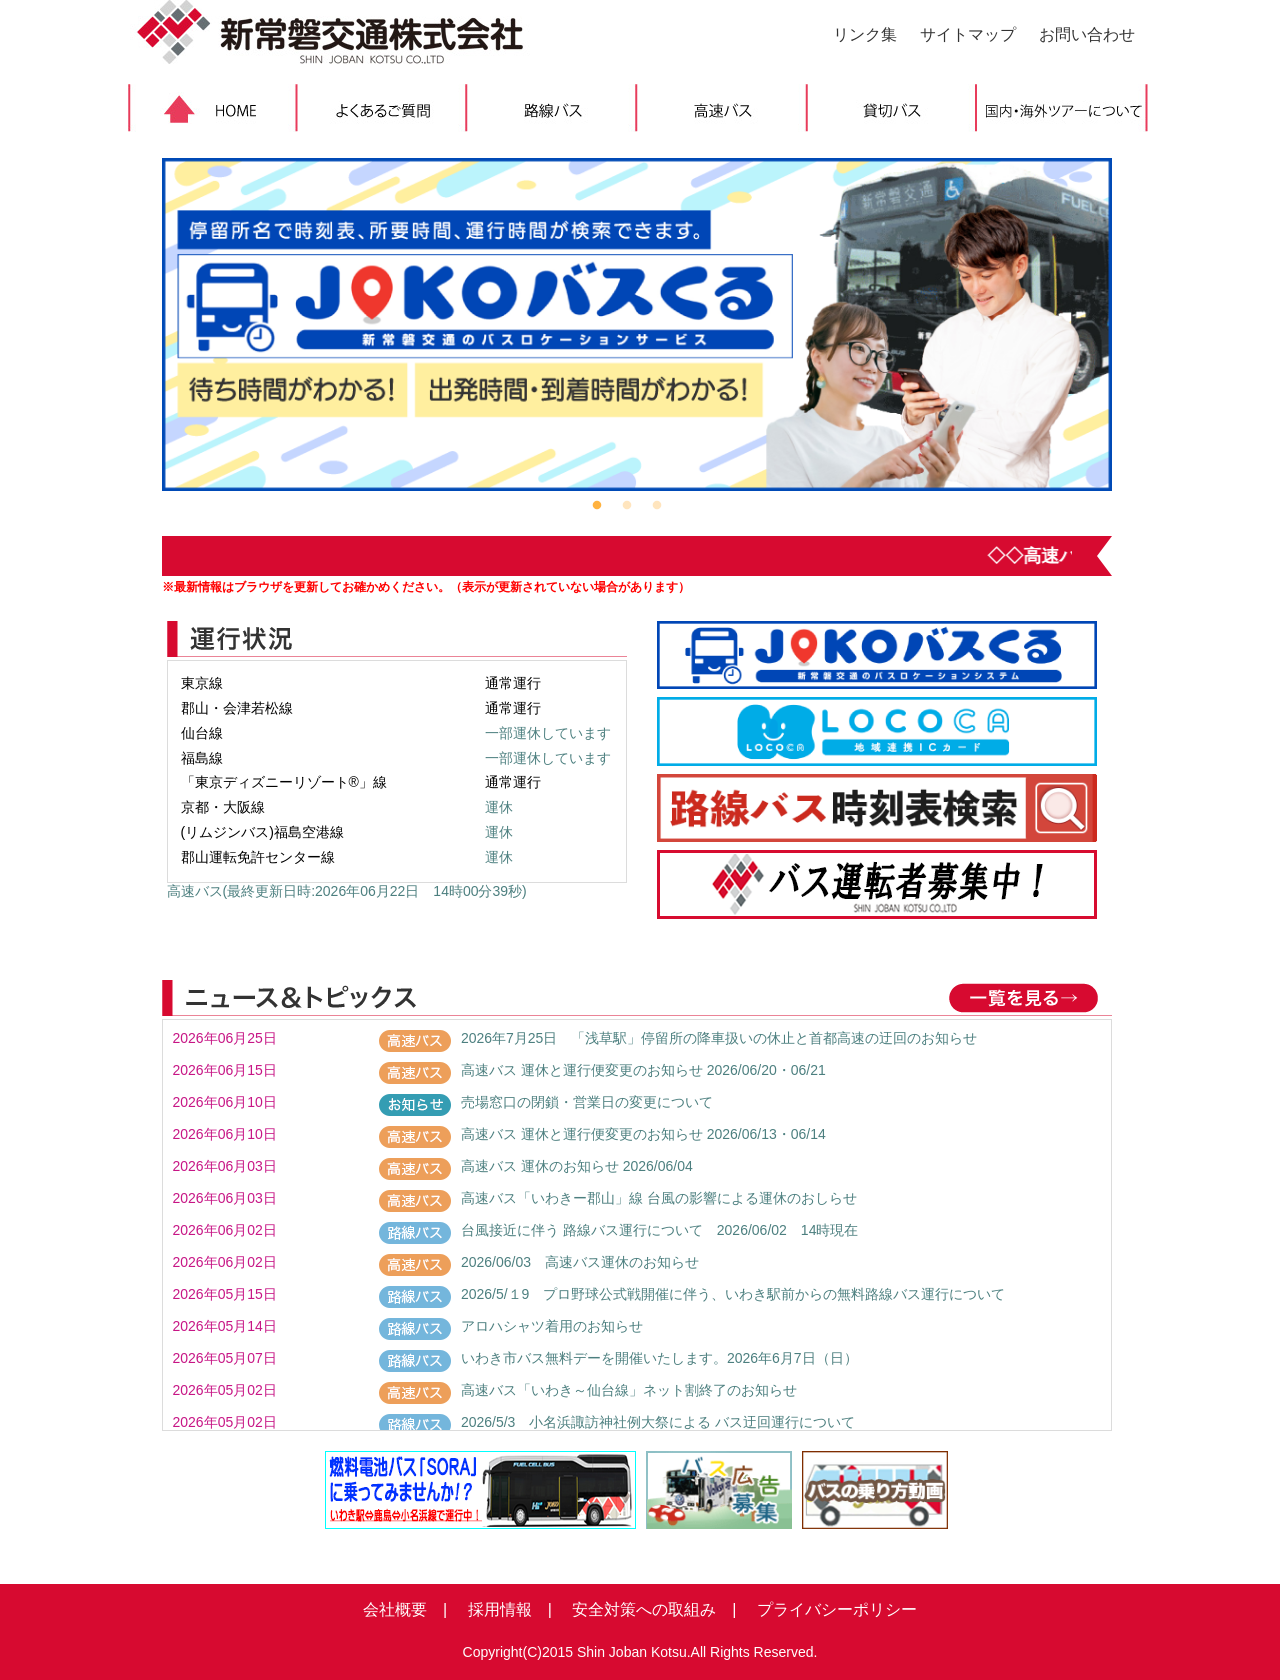 The image size is (1280, 1680). What do you see at coordinates (629, 1390) in the screenshot?
I see `高速バス「いわき～仙台線」ネット割終了のお知らせ` at bounding box center [629, 1390].